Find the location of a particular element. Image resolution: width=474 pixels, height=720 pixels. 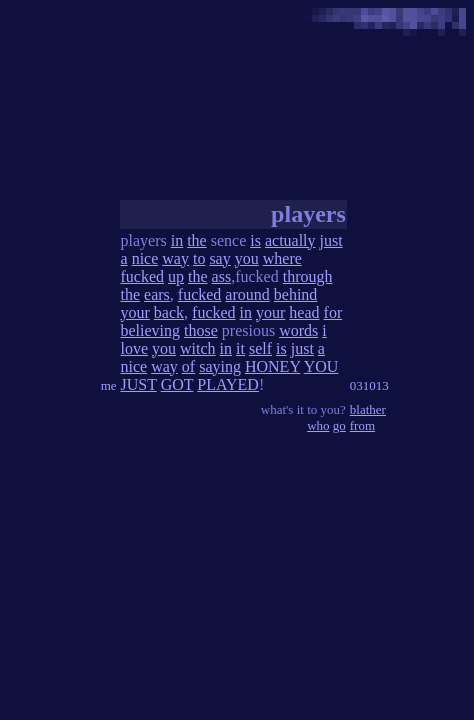

from is located at coordinates (362, 425).